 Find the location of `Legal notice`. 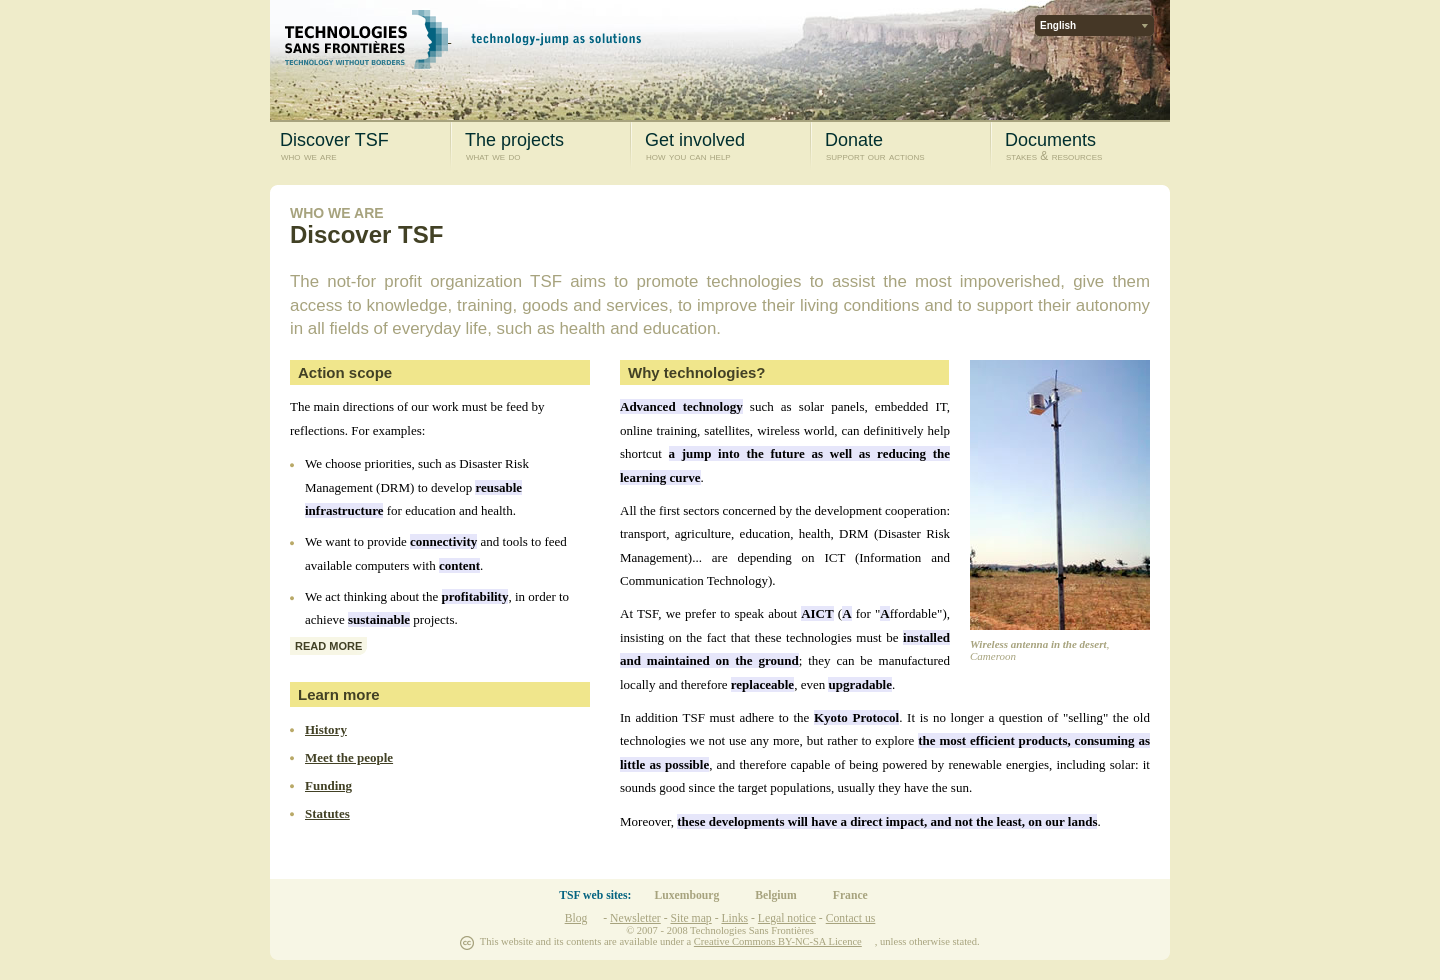

Legal notice is located at coordinates (787, 918).